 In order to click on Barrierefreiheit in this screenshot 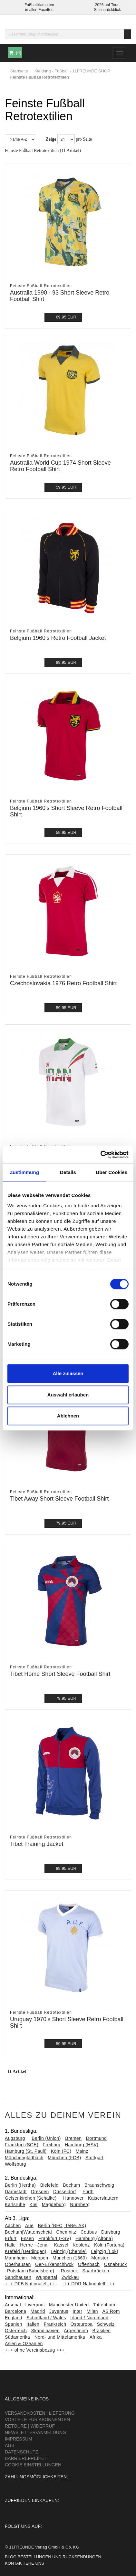, I will do `click(26, 2458)`.